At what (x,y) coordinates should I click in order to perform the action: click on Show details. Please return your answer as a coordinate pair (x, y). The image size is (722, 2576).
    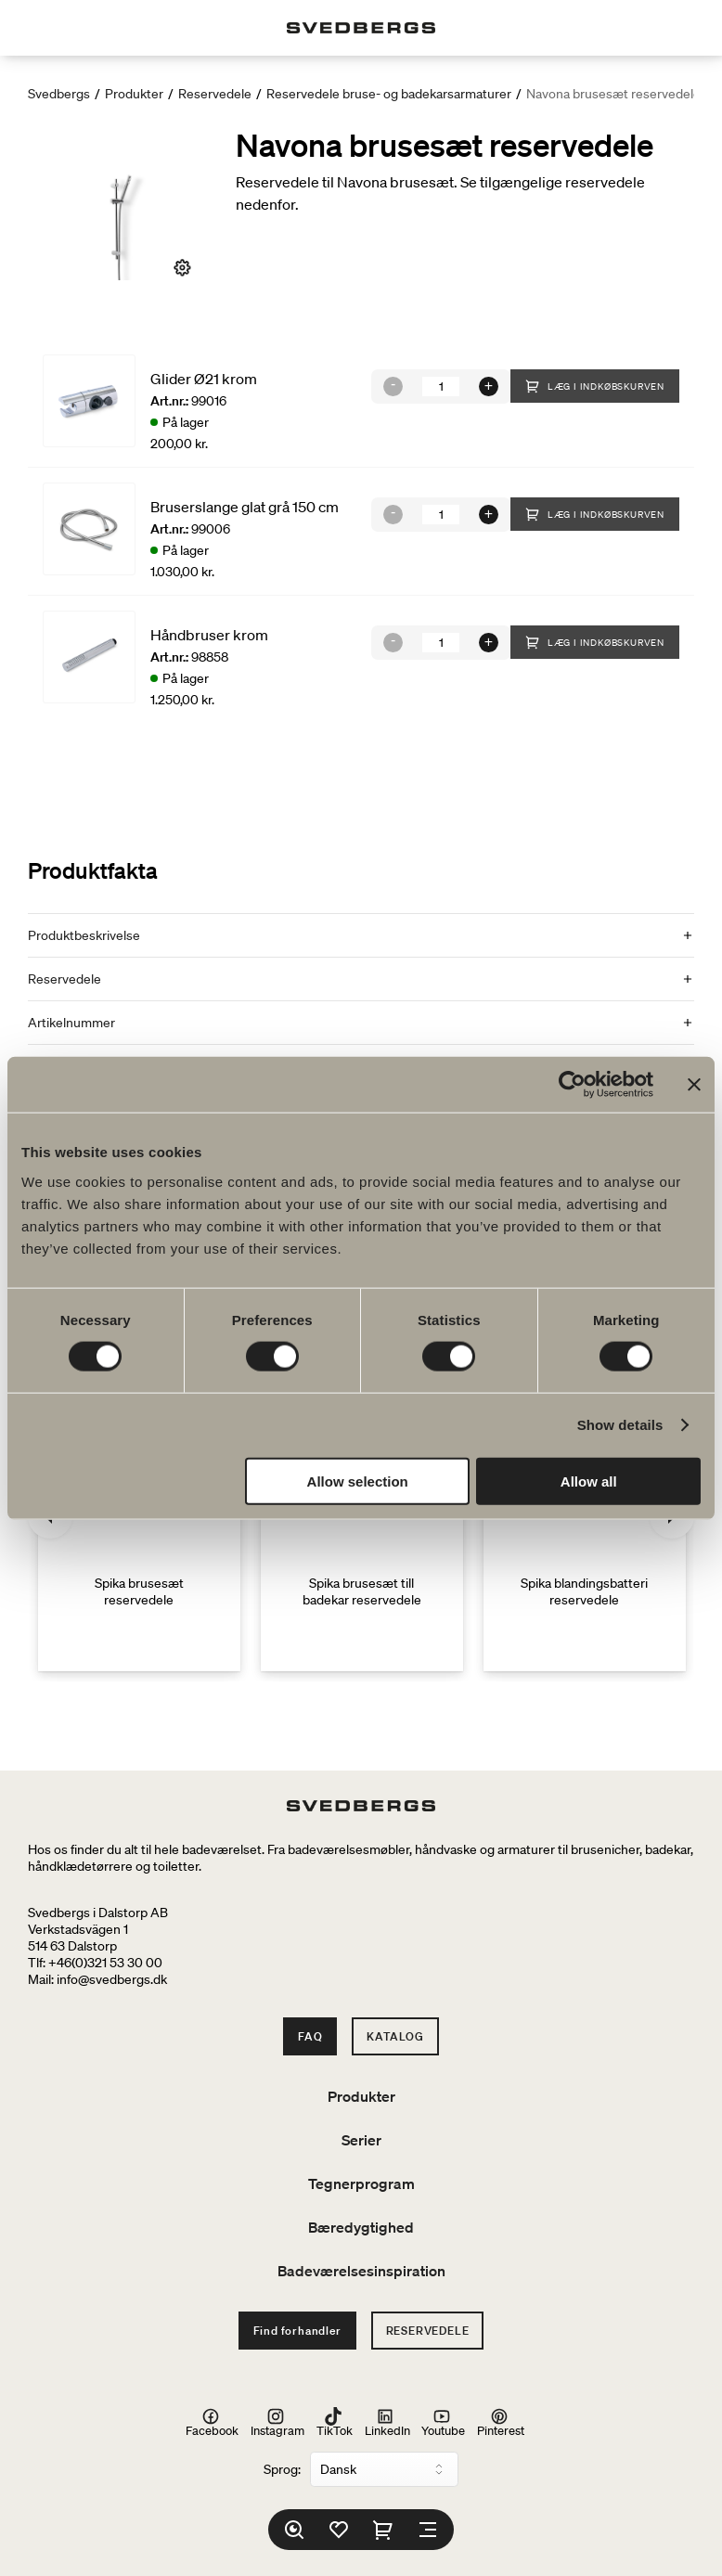
    Looking at the image, I should click on (620, 1425).